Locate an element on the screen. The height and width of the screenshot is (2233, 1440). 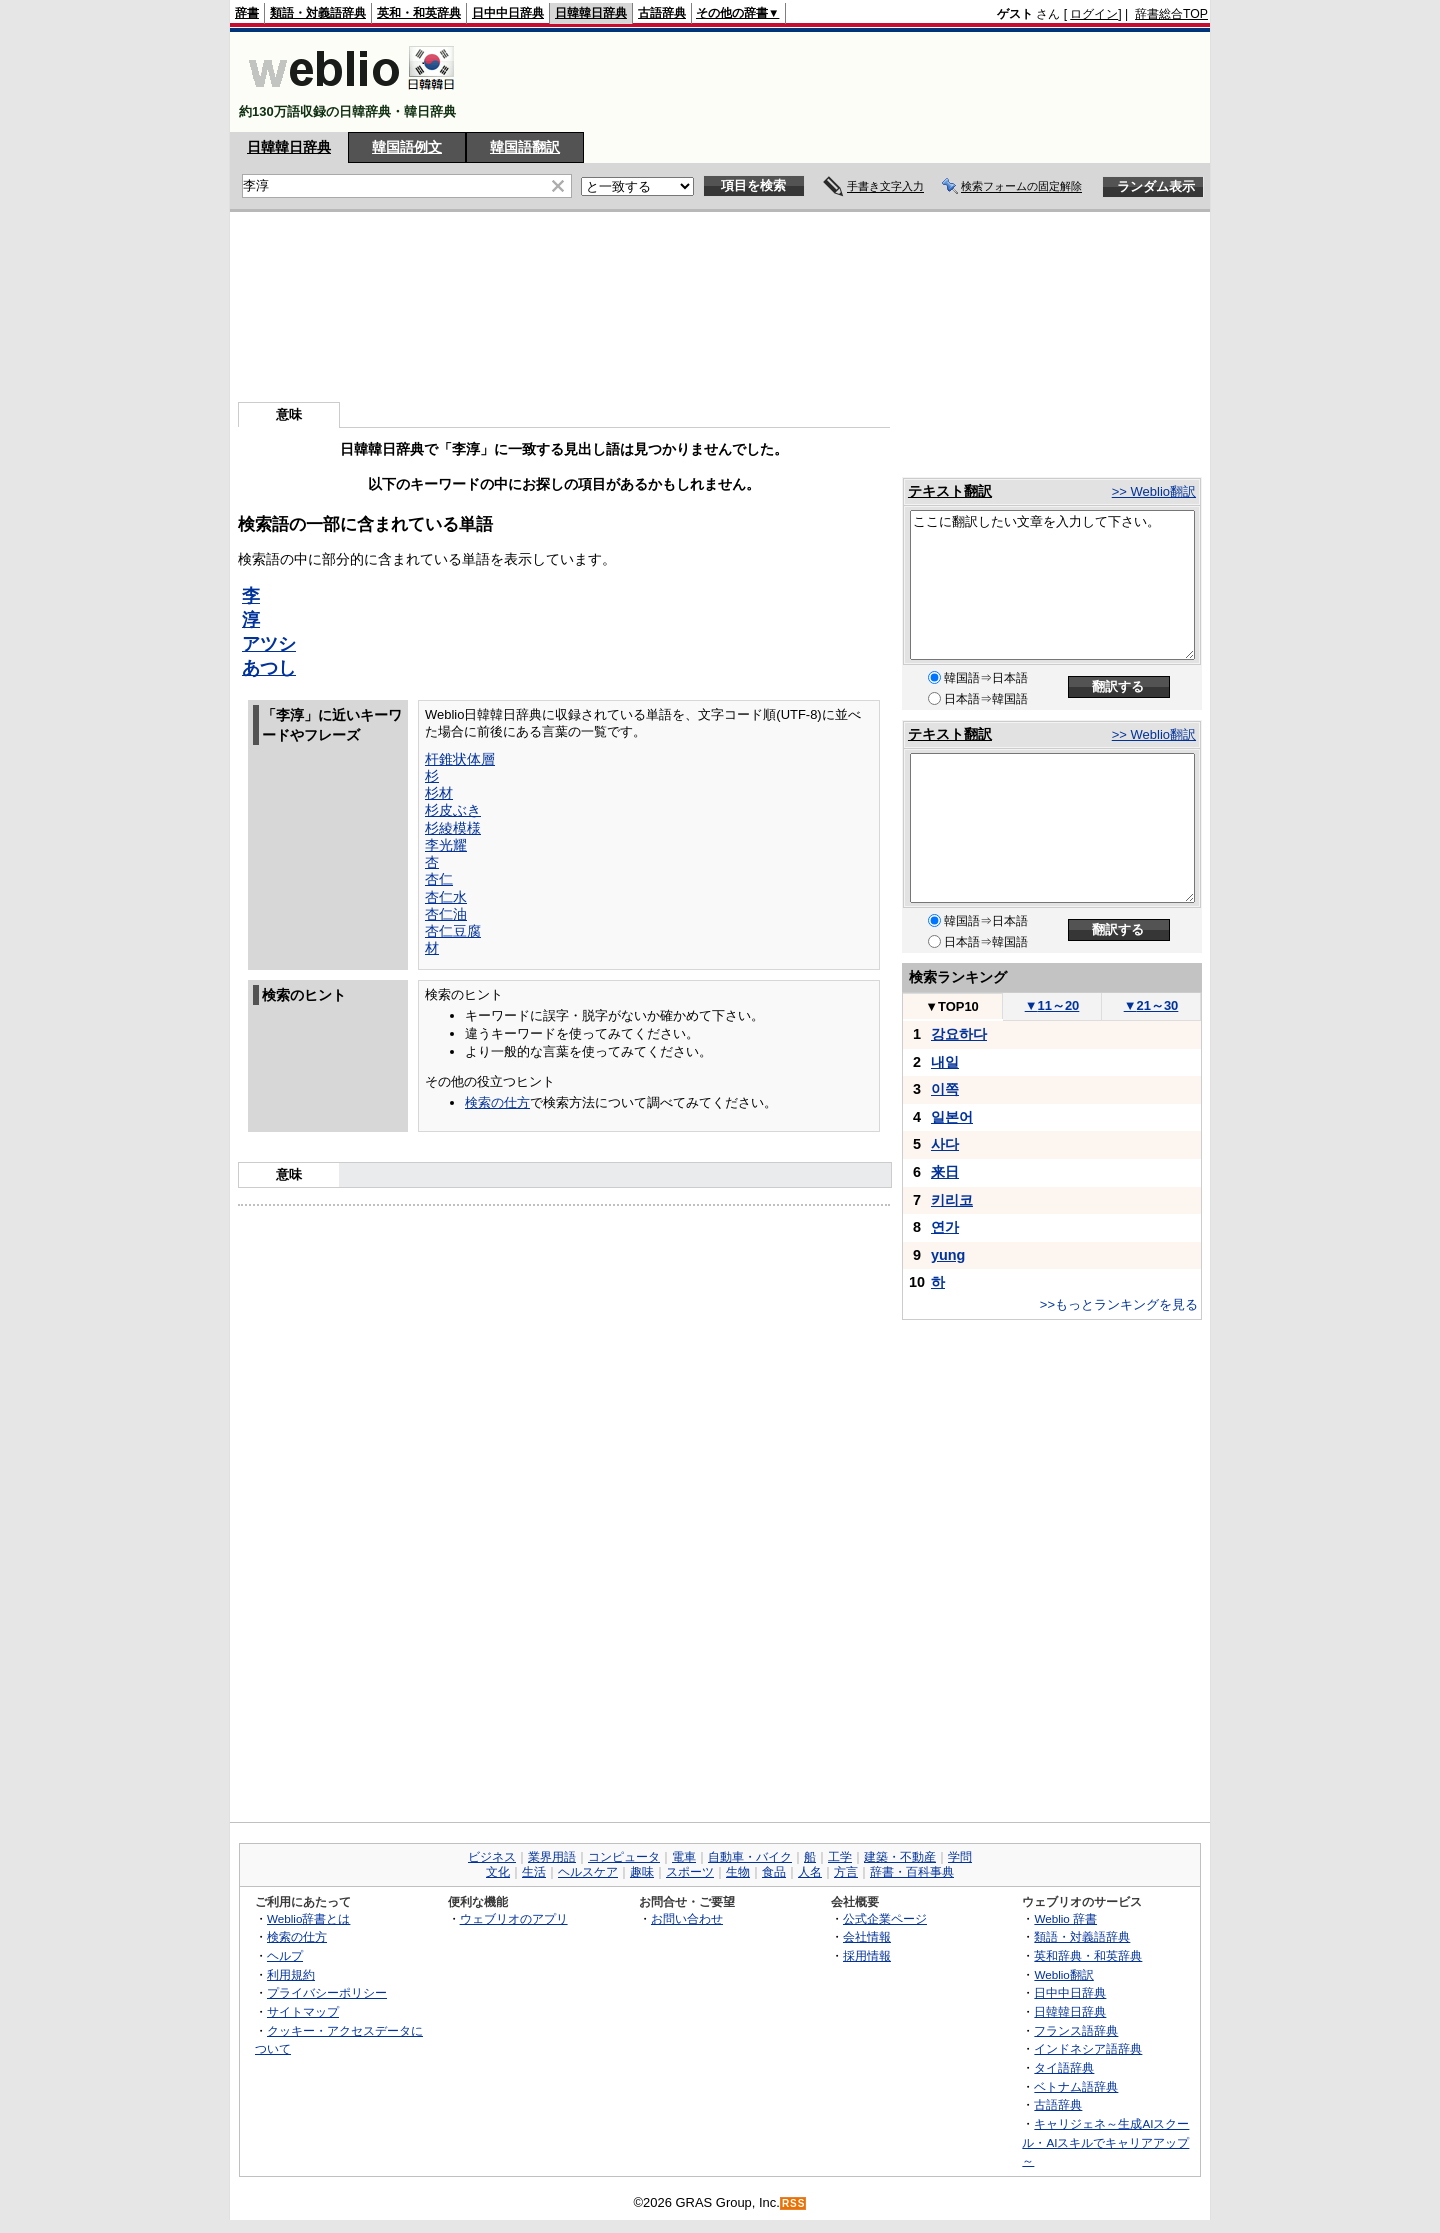
21～30 is located at coordinates (1151, 1005).